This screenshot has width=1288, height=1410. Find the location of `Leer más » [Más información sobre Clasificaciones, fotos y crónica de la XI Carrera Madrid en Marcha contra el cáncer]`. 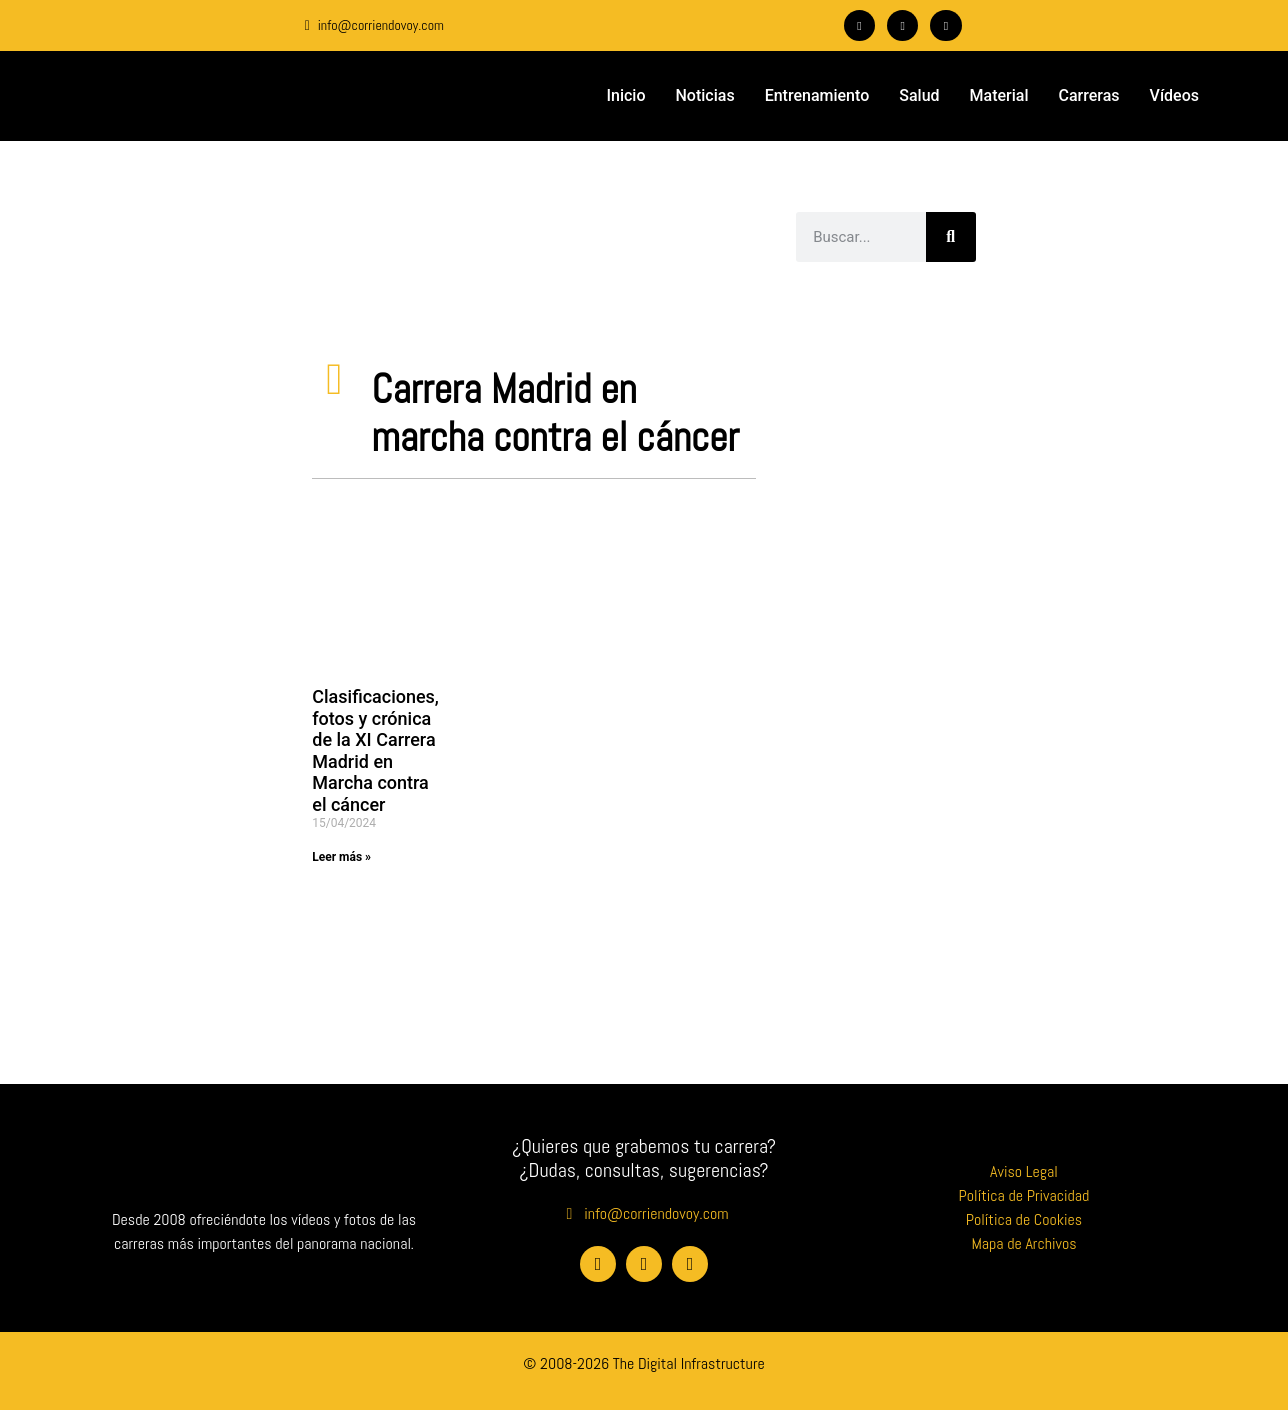

Leer más » [Más información sobre Clasificaciones, fotos y crónica de la XI Carrera Madrid en Marcha contra el cáncer] is located at coordinates (341, 857).